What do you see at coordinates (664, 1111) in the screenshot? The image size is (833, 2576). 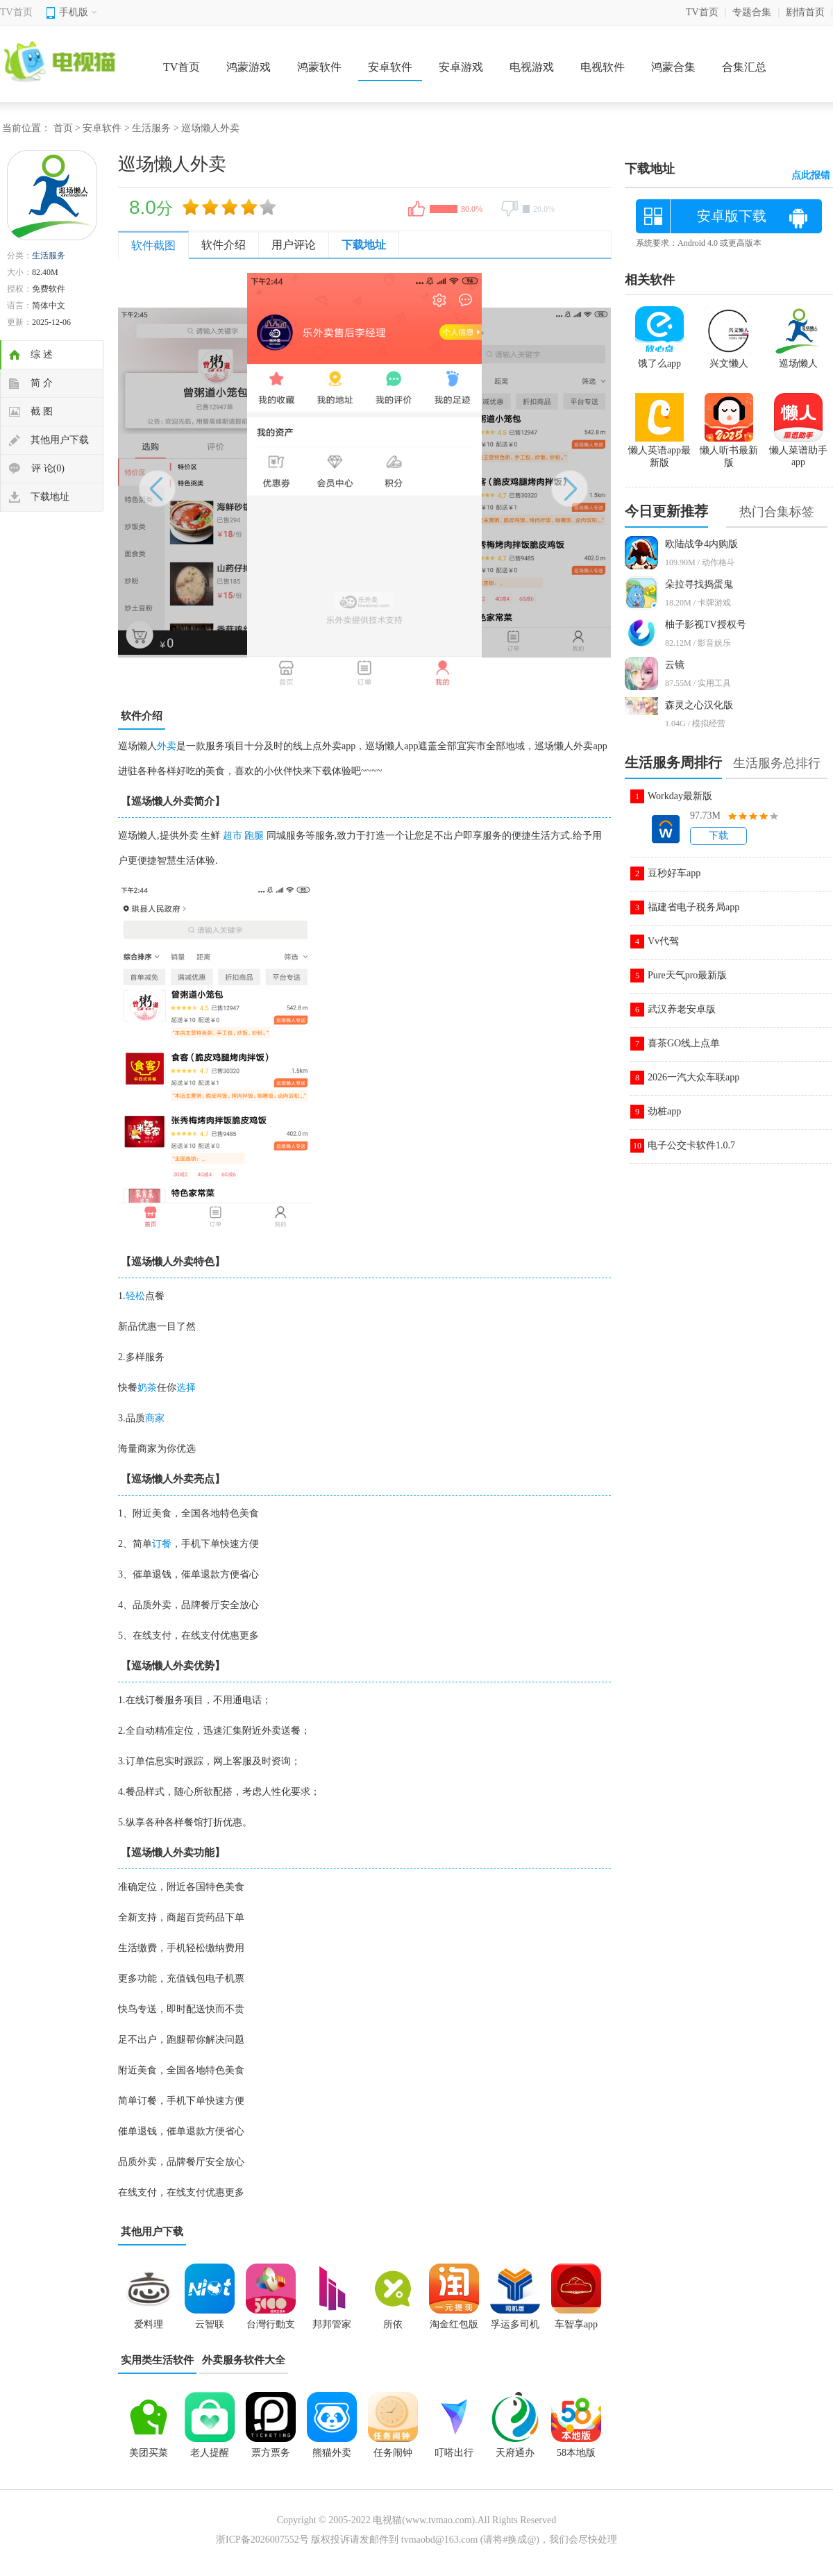 I see `劲桩app` at bounding box center [664, 1111].